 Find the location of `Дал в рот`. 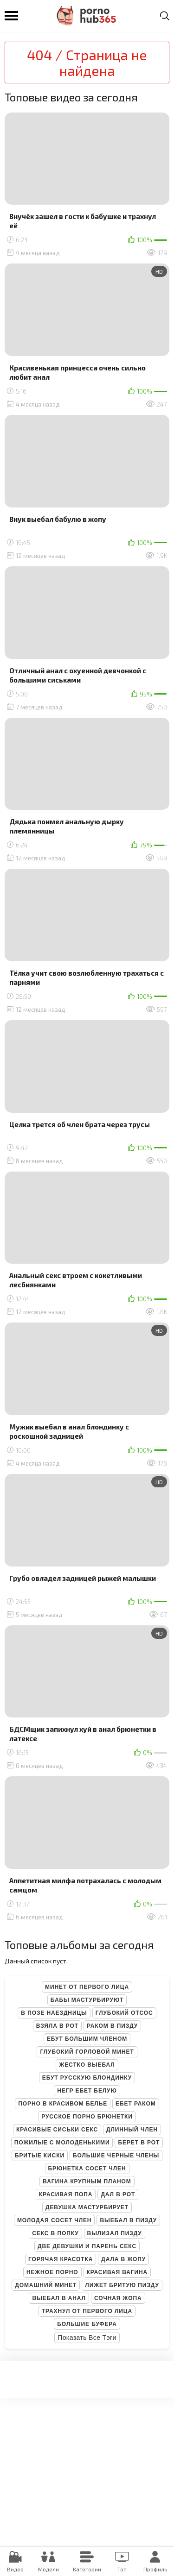

Дал в рот is located at coordinates (118, 2194).